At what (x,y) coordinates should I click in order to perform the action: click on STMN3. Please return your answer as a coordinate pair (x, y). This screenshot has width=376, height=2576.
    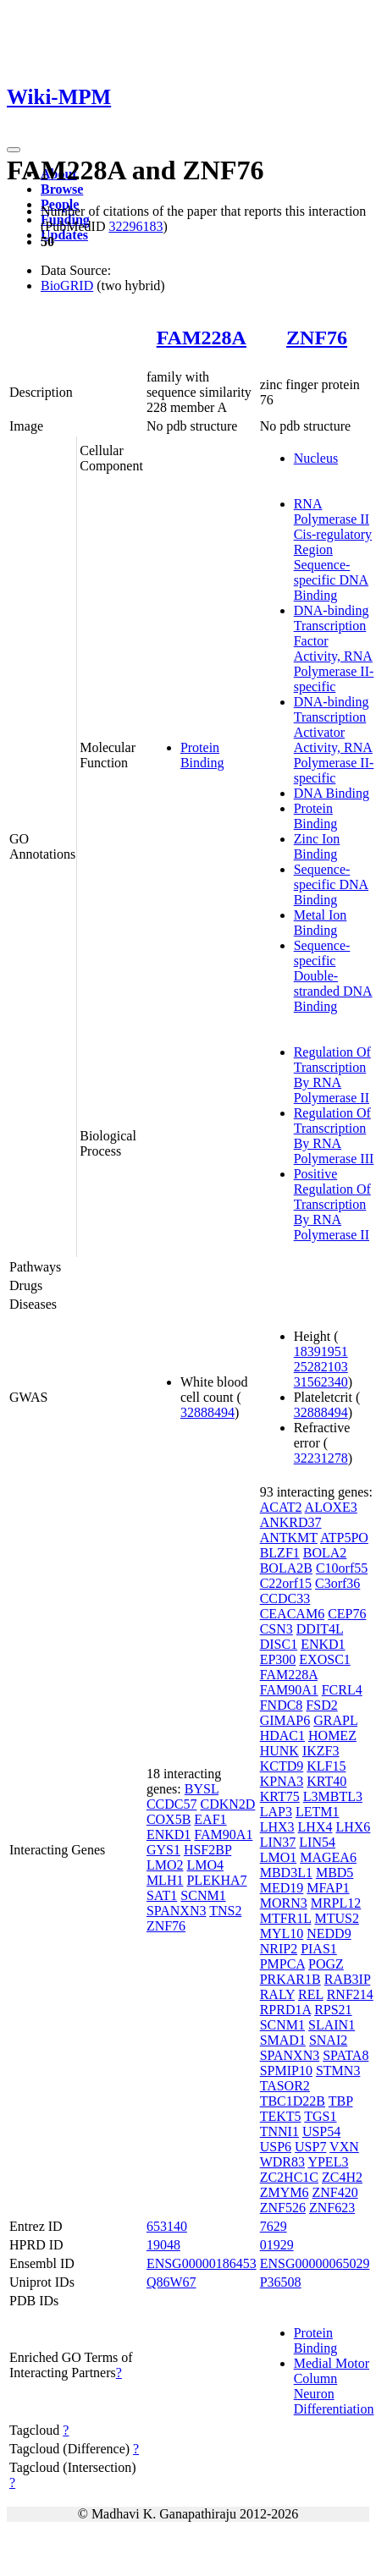
    Looking at the image, I should click on (338, 2070).